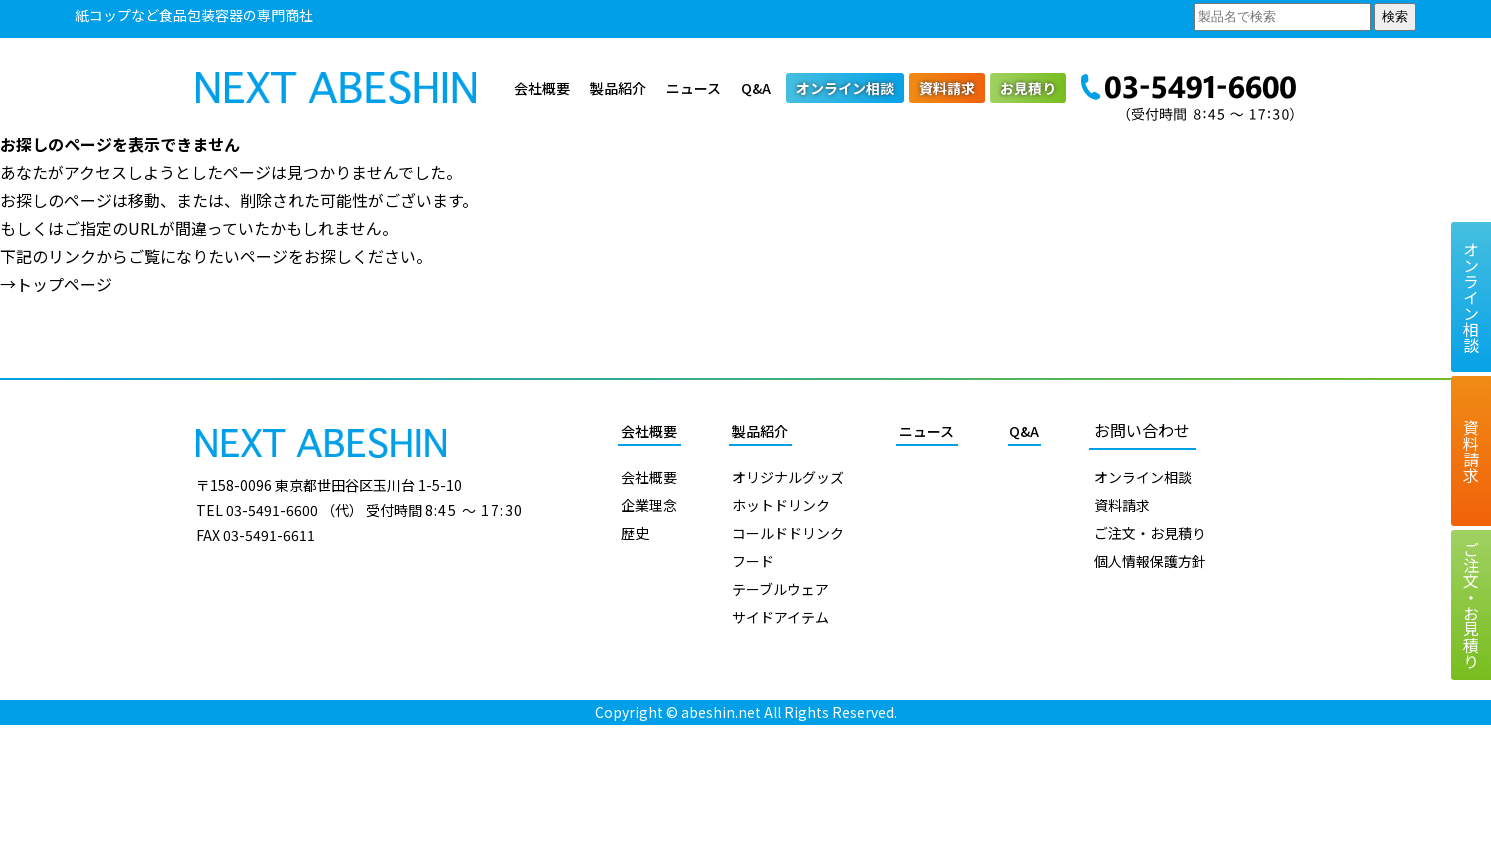  What do you see at coordinates (618, 88) in the screenshot?
I see `製品紹介` at bounding box center [618, 88].